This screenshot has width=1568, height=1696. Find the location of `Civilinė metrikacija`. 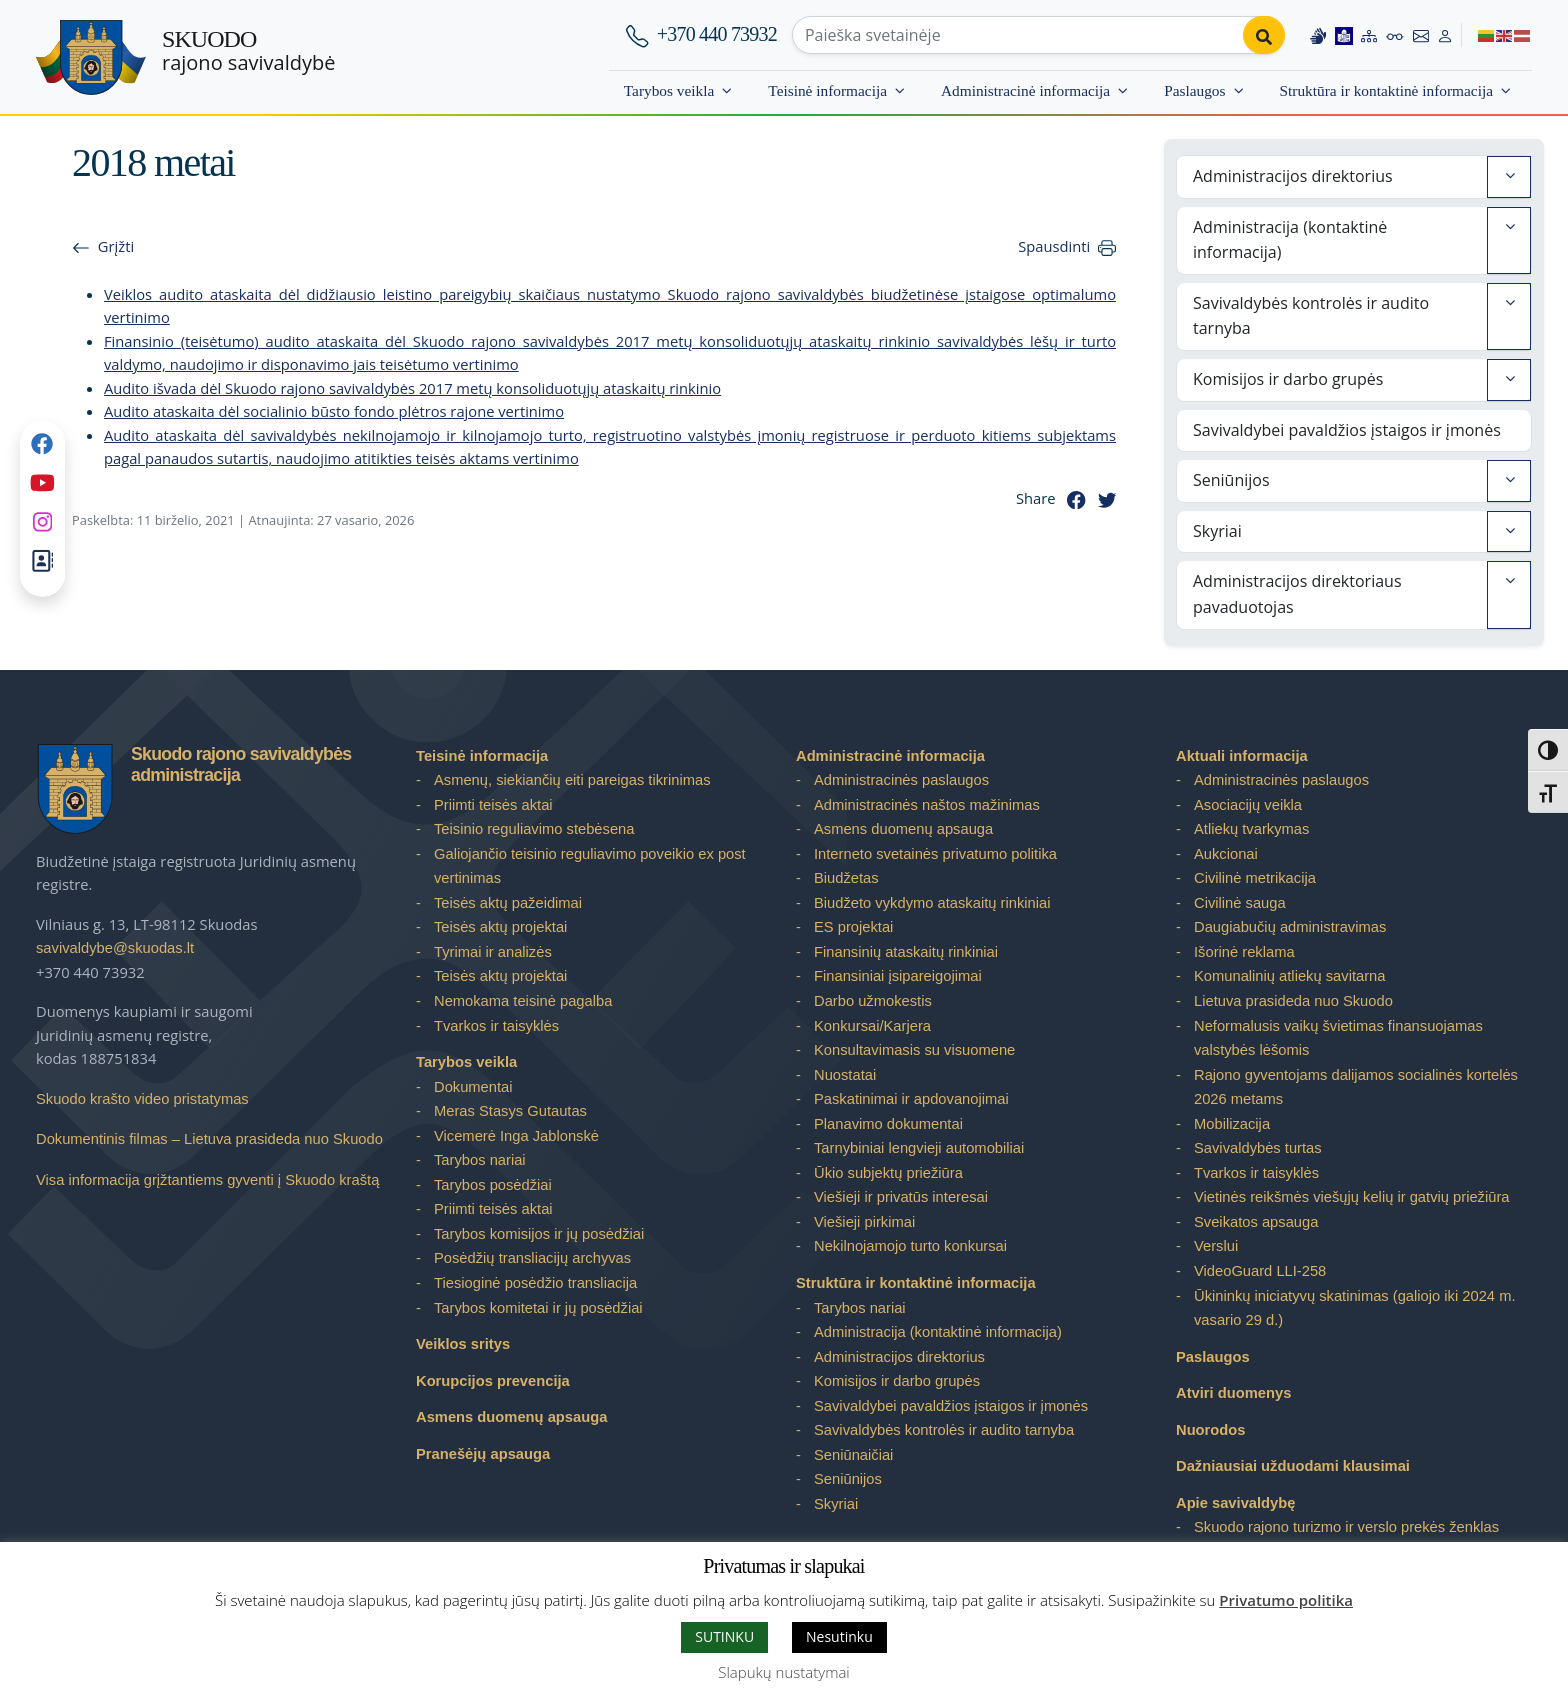

Civilinė metrikacija is located at coordinates (1255, 878).